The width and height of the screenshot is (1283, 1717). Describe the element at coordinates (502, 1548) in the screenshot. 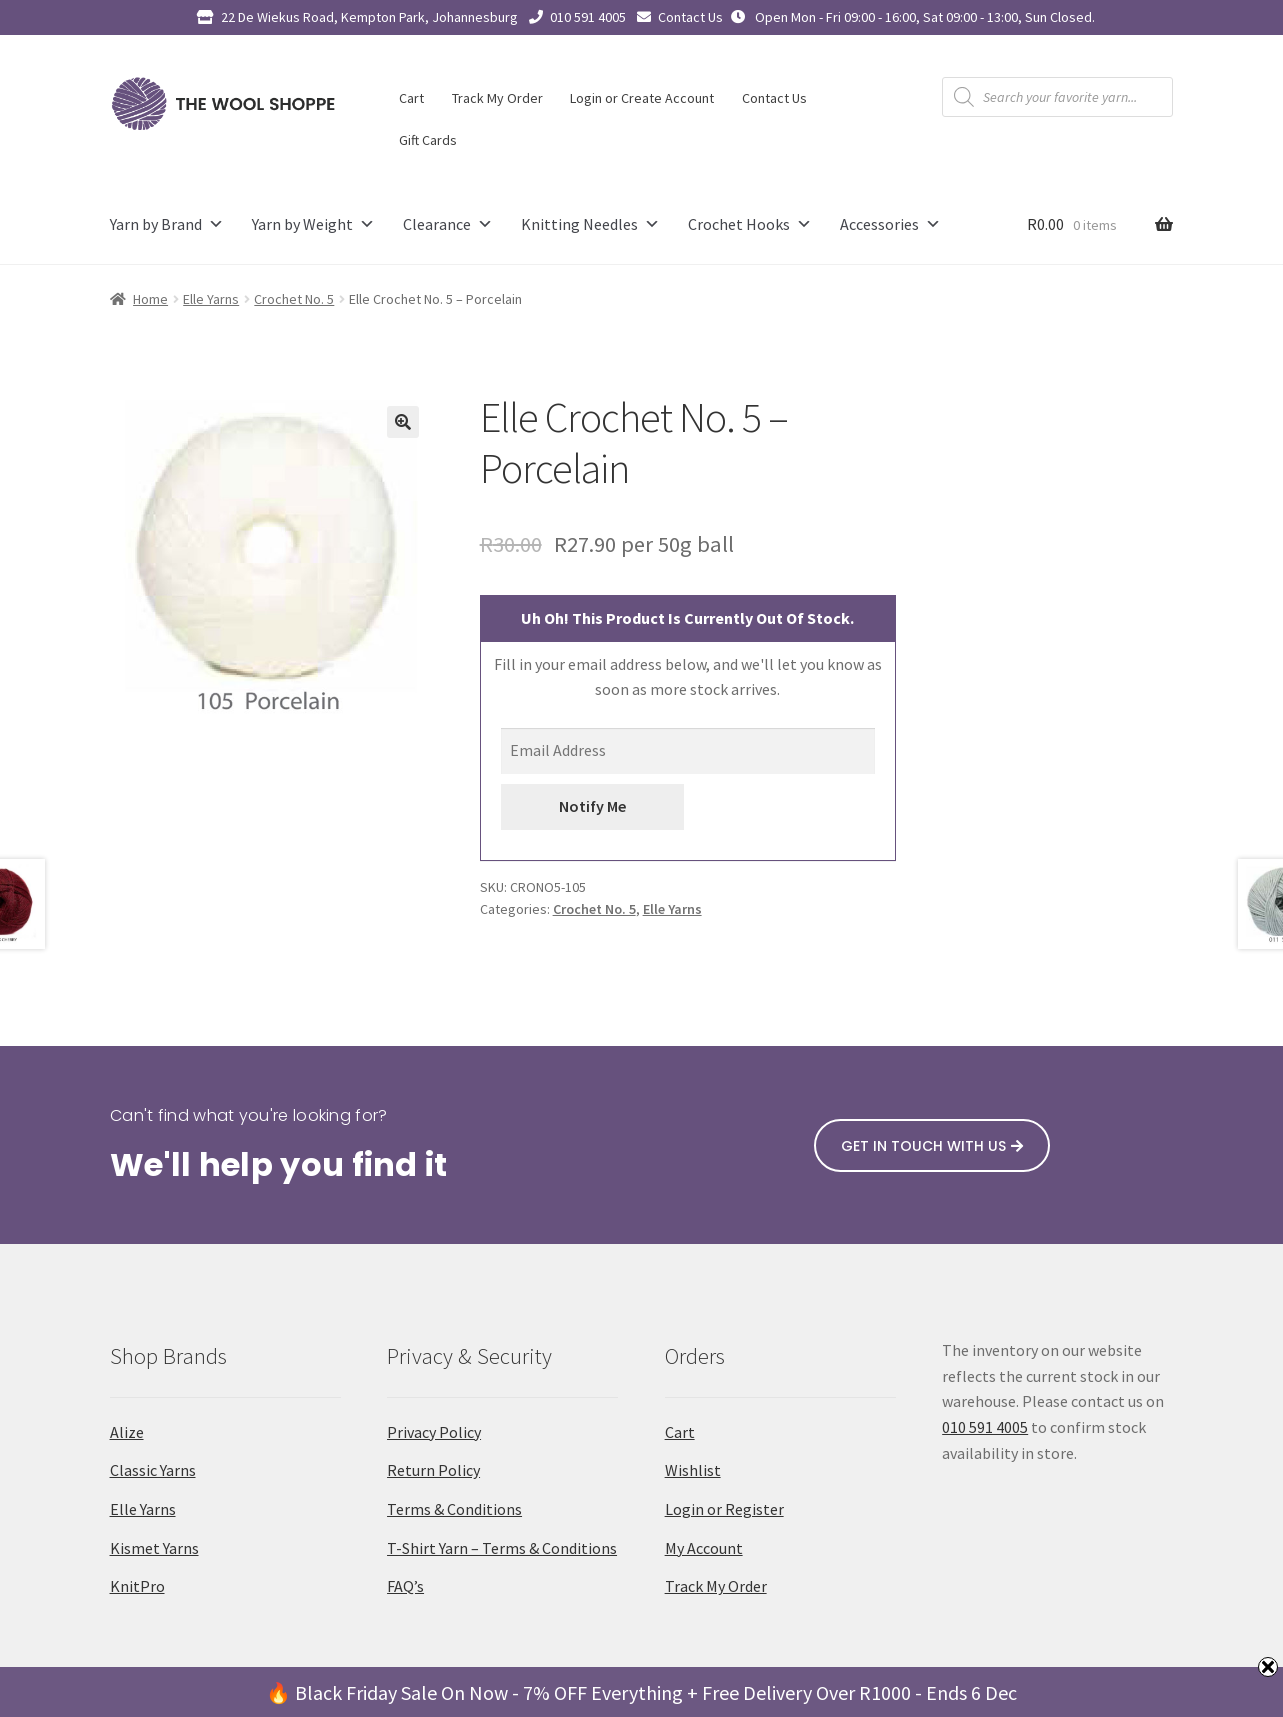

I see `T-Shirt Yarn – Terms & Conditions` at that location.